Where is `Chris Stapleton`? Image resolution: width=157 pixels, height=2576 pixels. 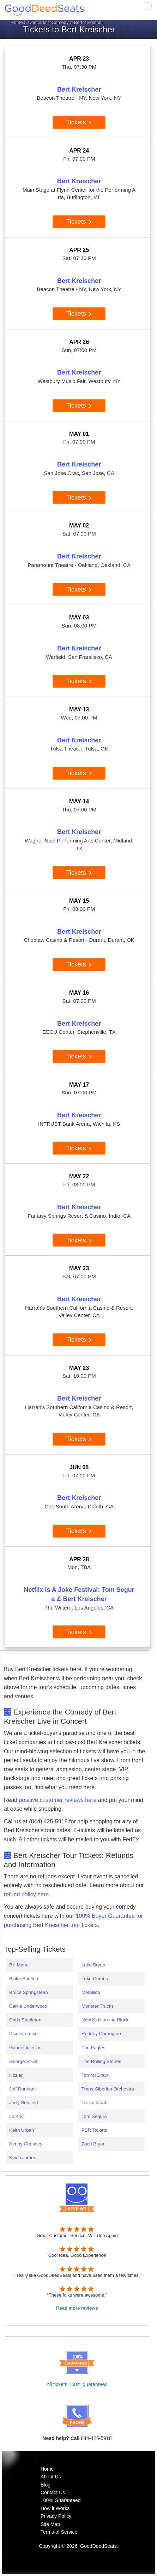 Chris Stapleton is located at coordinates (25, 2019).